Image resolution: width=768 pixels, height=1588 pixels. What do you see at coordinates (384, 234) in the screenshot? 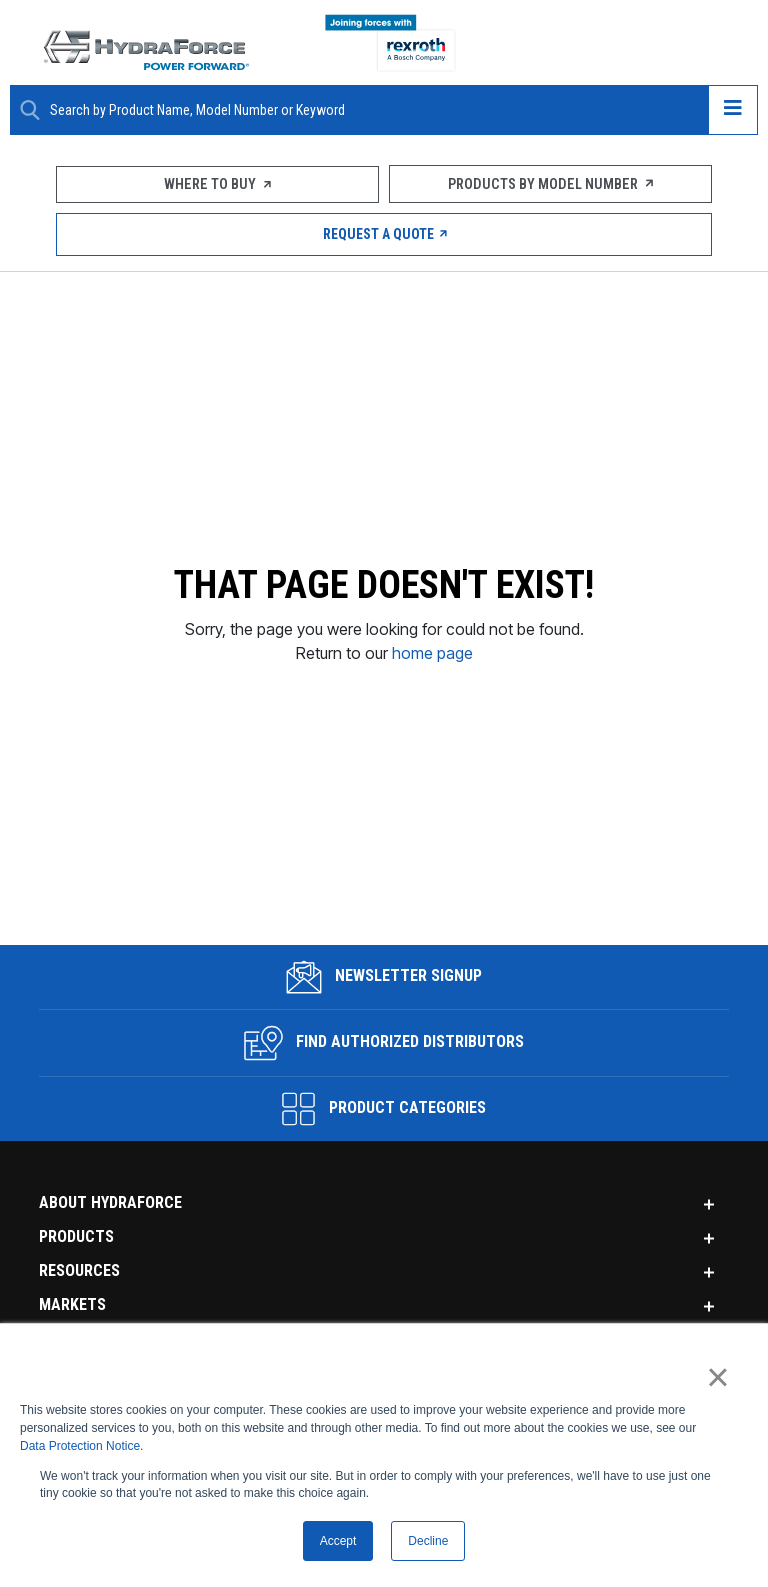
I see `Request a Quote` at bounding box center [384, 234].